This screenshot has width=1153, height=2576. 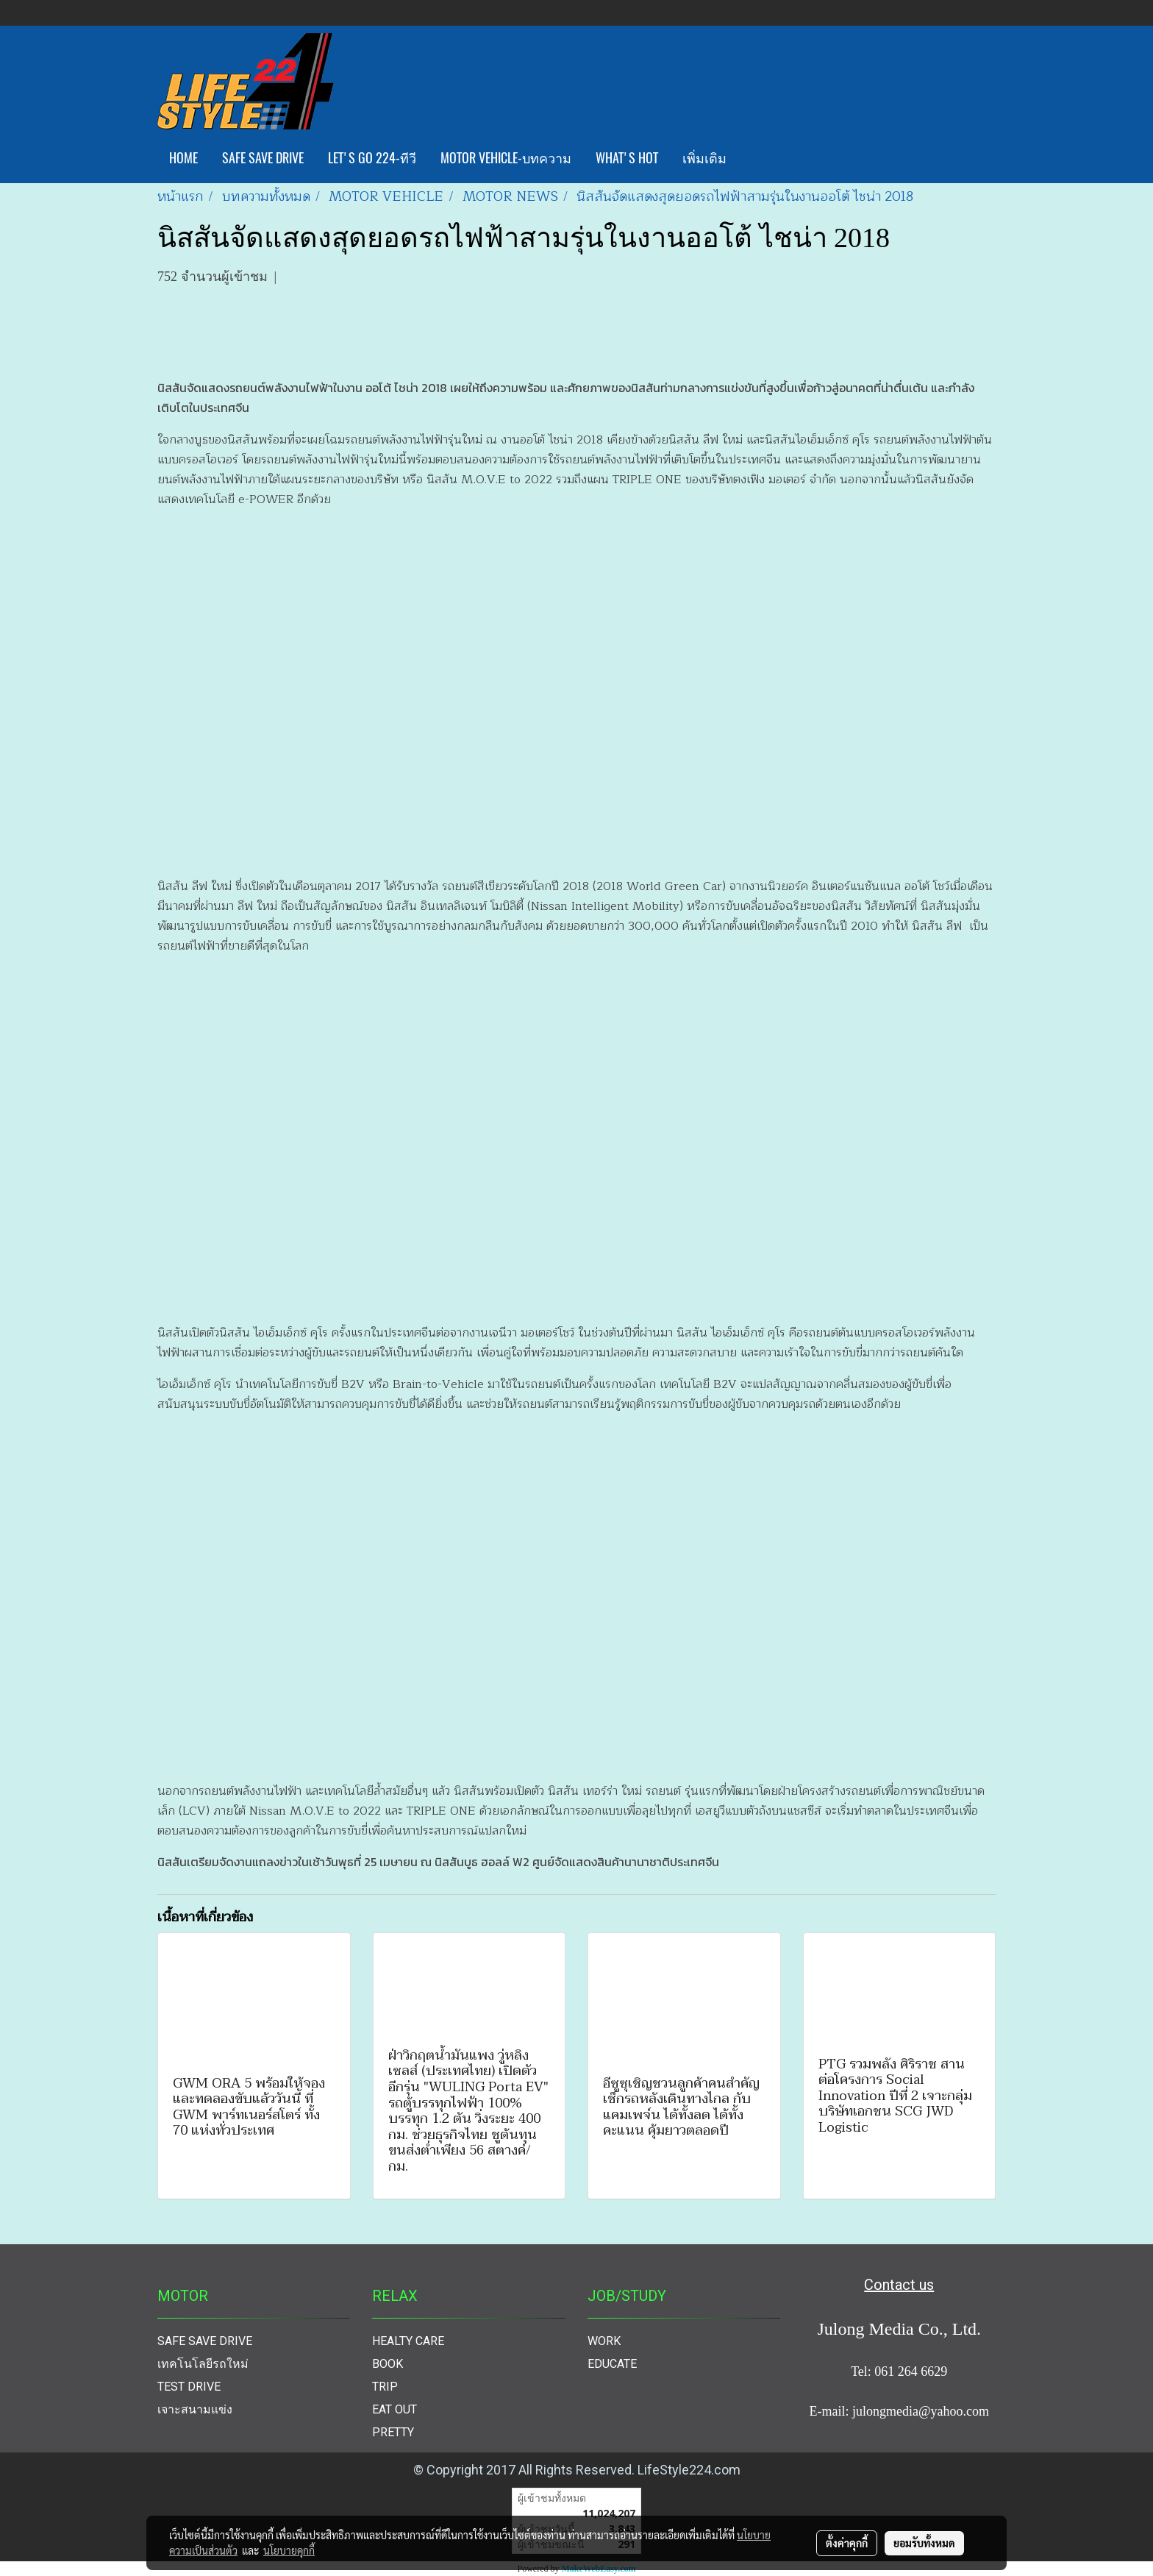 What do you see at coordinates (924, 2543) in the screenshot?
I see `ยอมรับทั้งหมด` at bounding box center [924, 2543].